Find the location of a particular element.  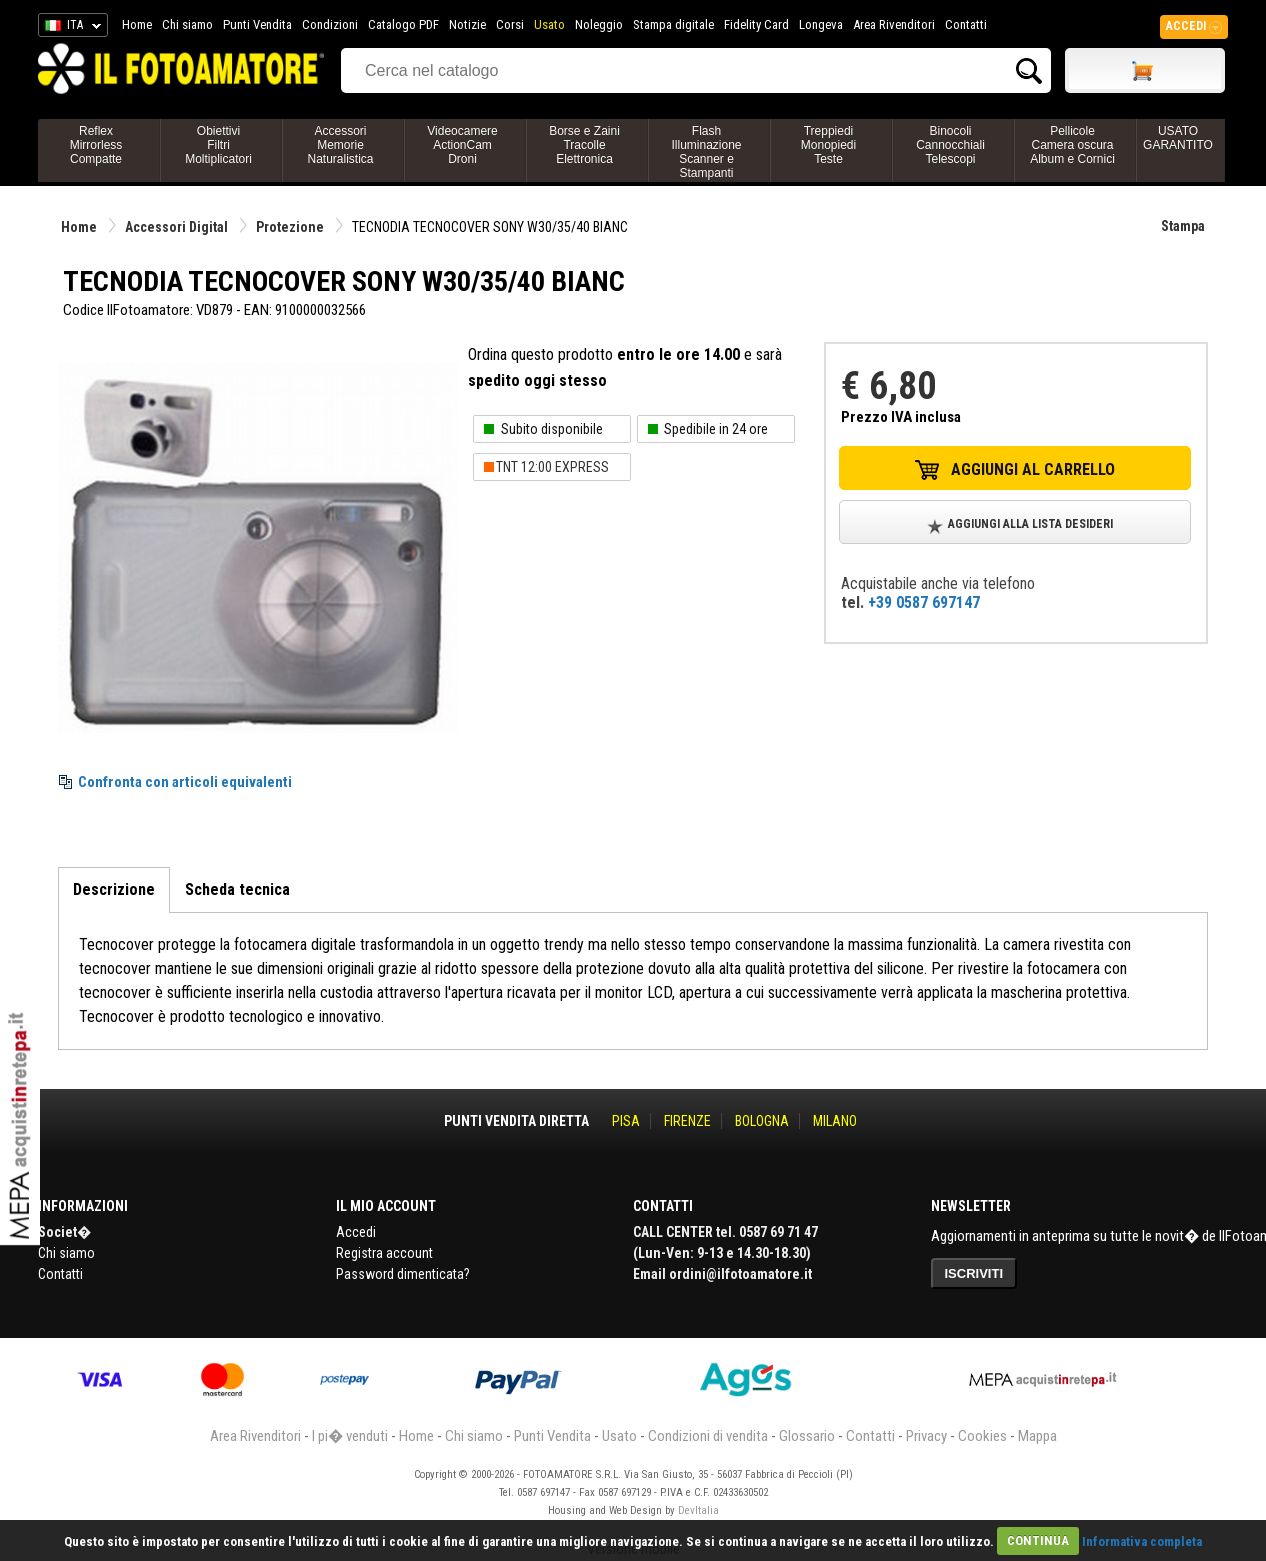

Corsi is located at coordinates (510, 24).